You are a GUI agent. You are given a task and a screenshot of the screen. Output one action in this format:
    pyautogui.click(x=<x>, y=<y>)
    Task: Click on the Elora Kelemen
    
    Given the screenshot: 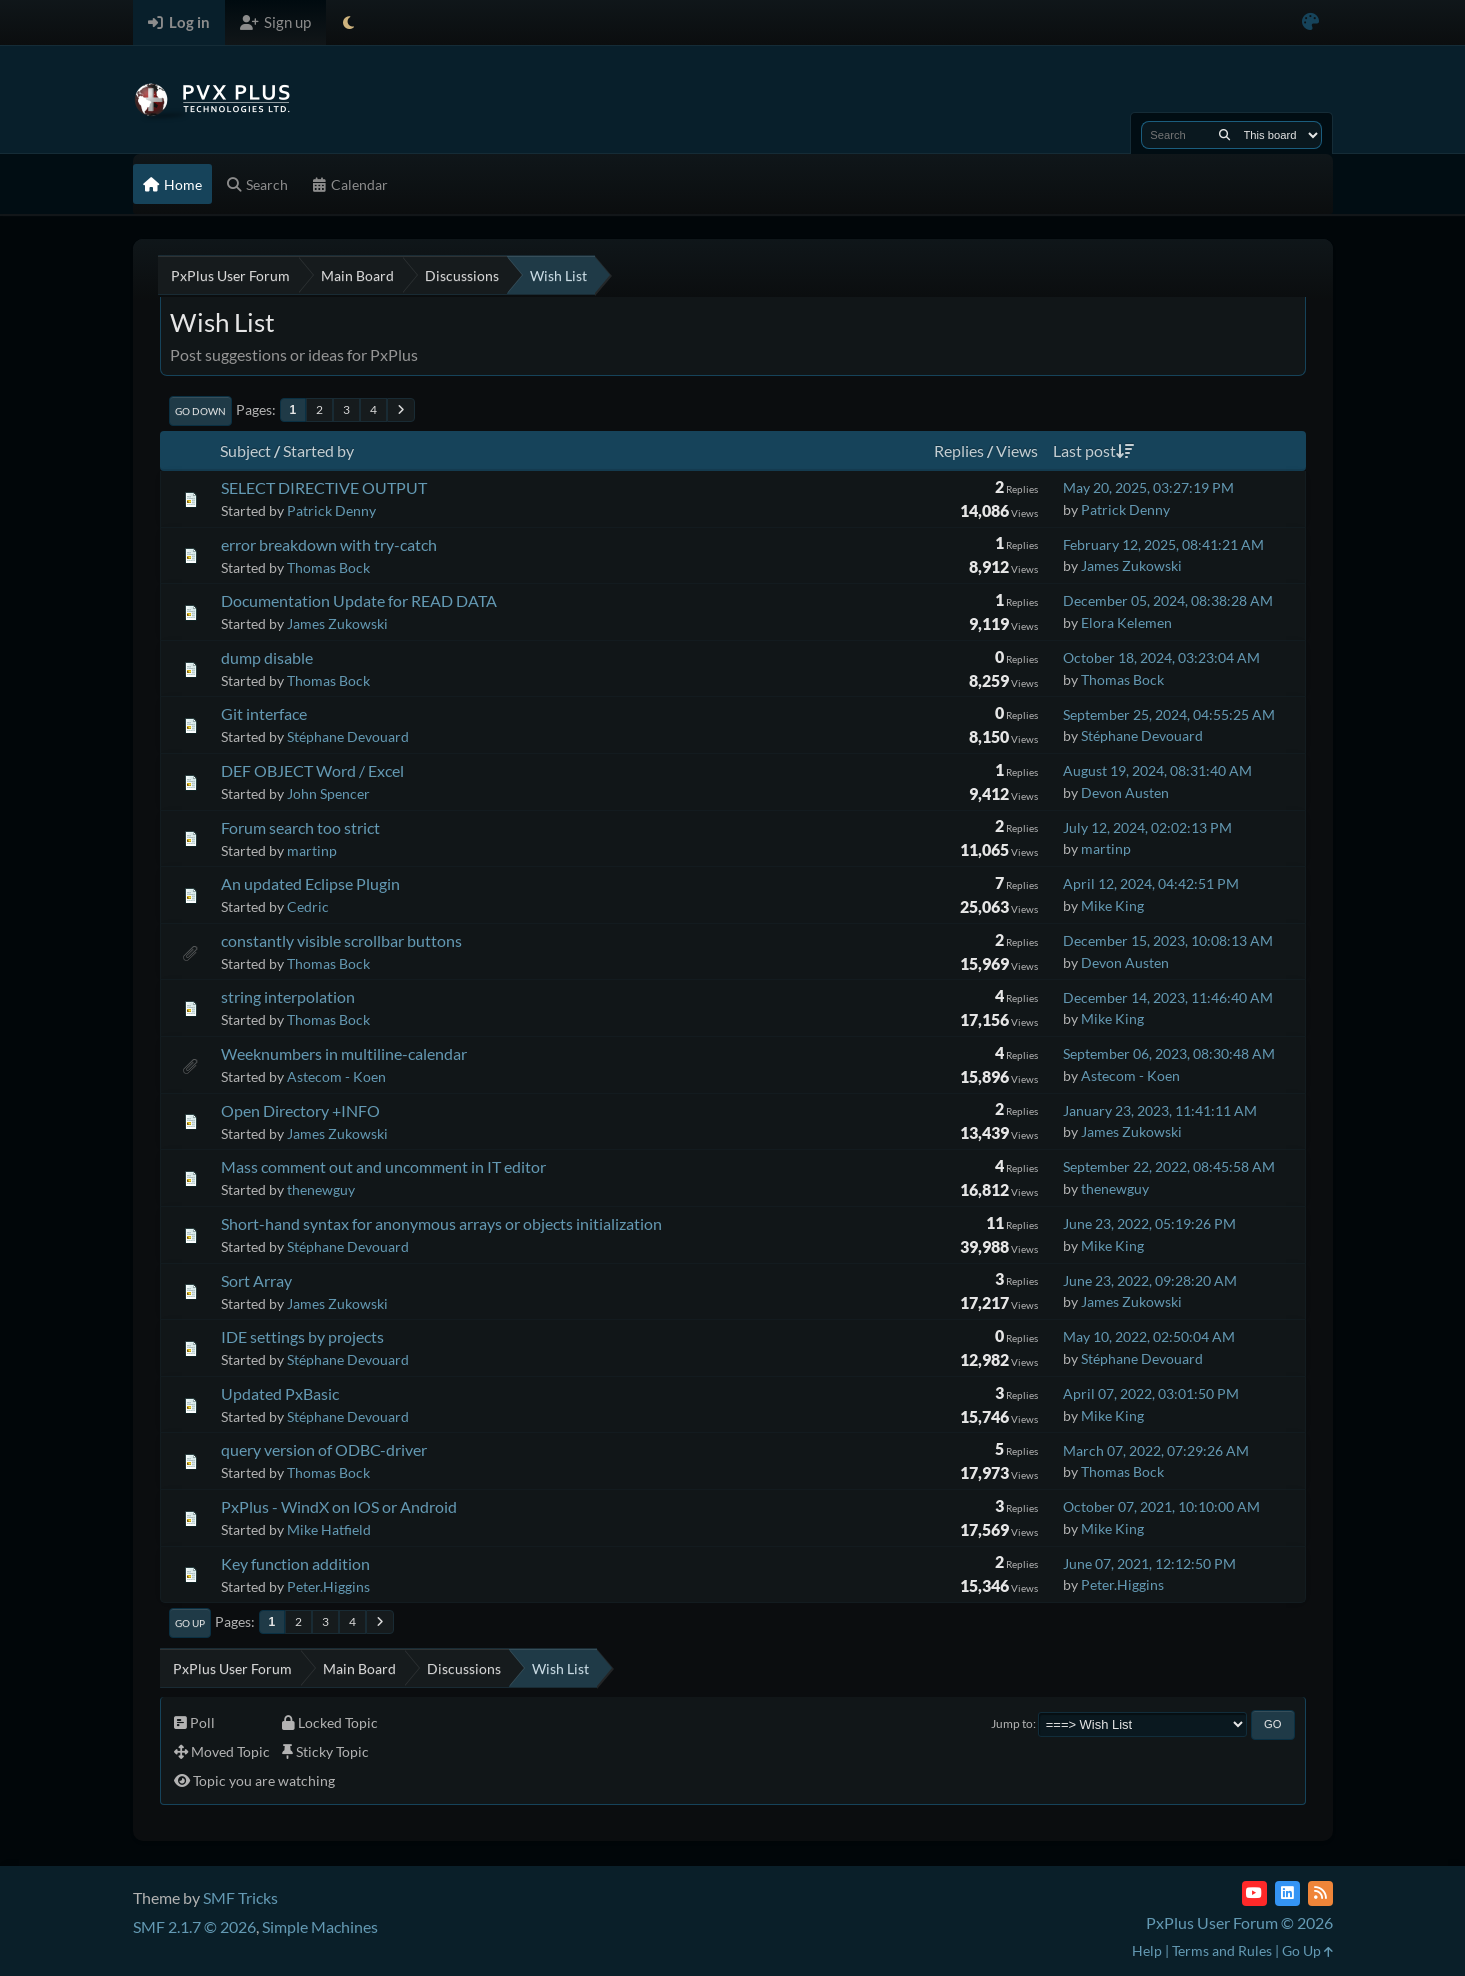 What is the action you would take?
    pyautogui.click(x=1126, y=622)
    